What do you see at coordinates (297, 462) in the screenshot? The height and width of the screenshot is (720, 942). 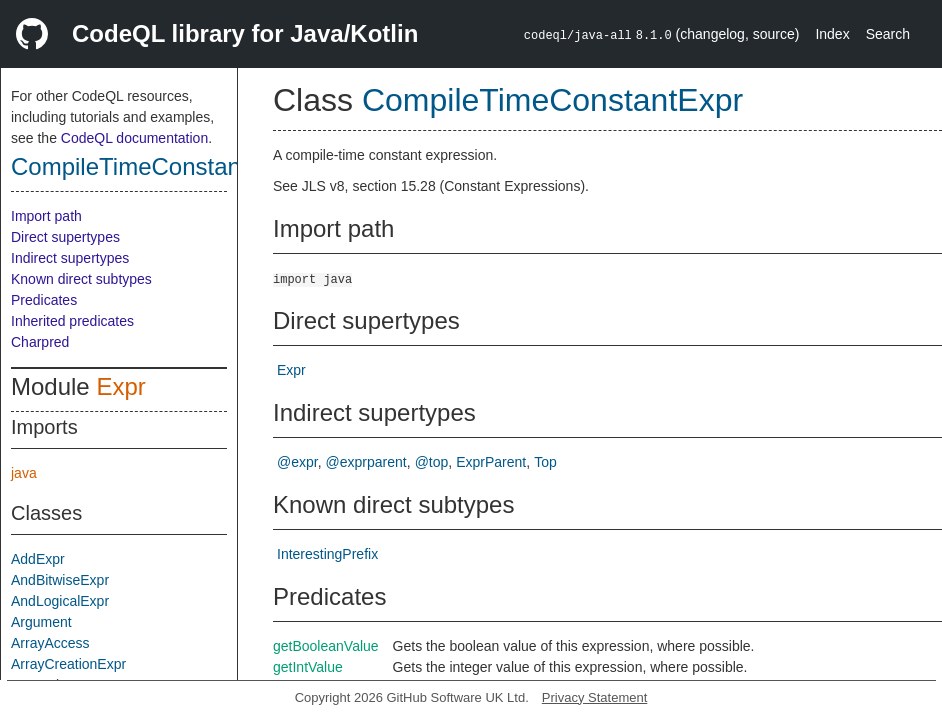 I see `@expr` at bounding box center [297, 462].